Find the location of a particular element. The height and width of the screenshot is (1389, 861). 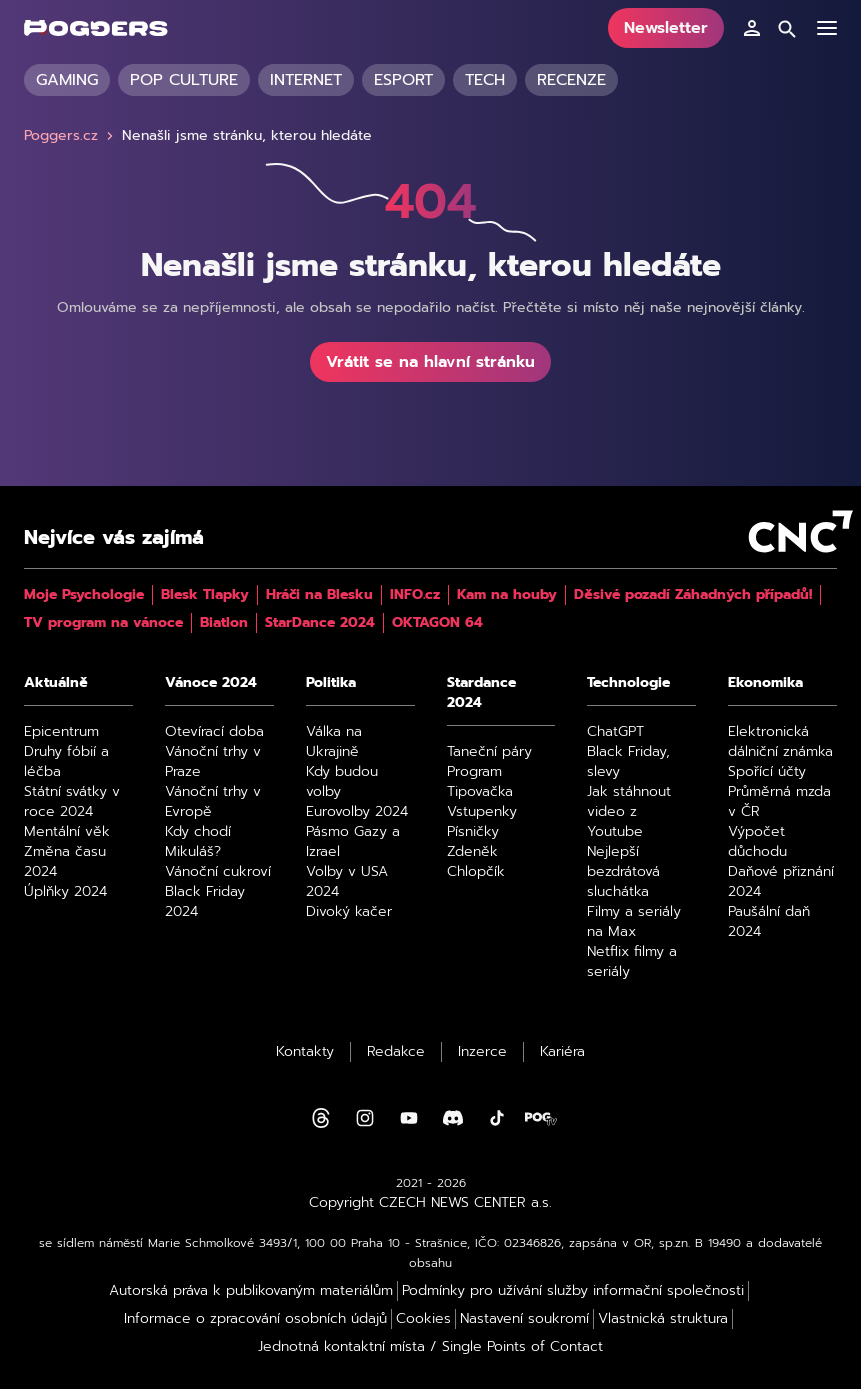

Jak stáhnout video z Youtube is located at coordinates (629, 812).